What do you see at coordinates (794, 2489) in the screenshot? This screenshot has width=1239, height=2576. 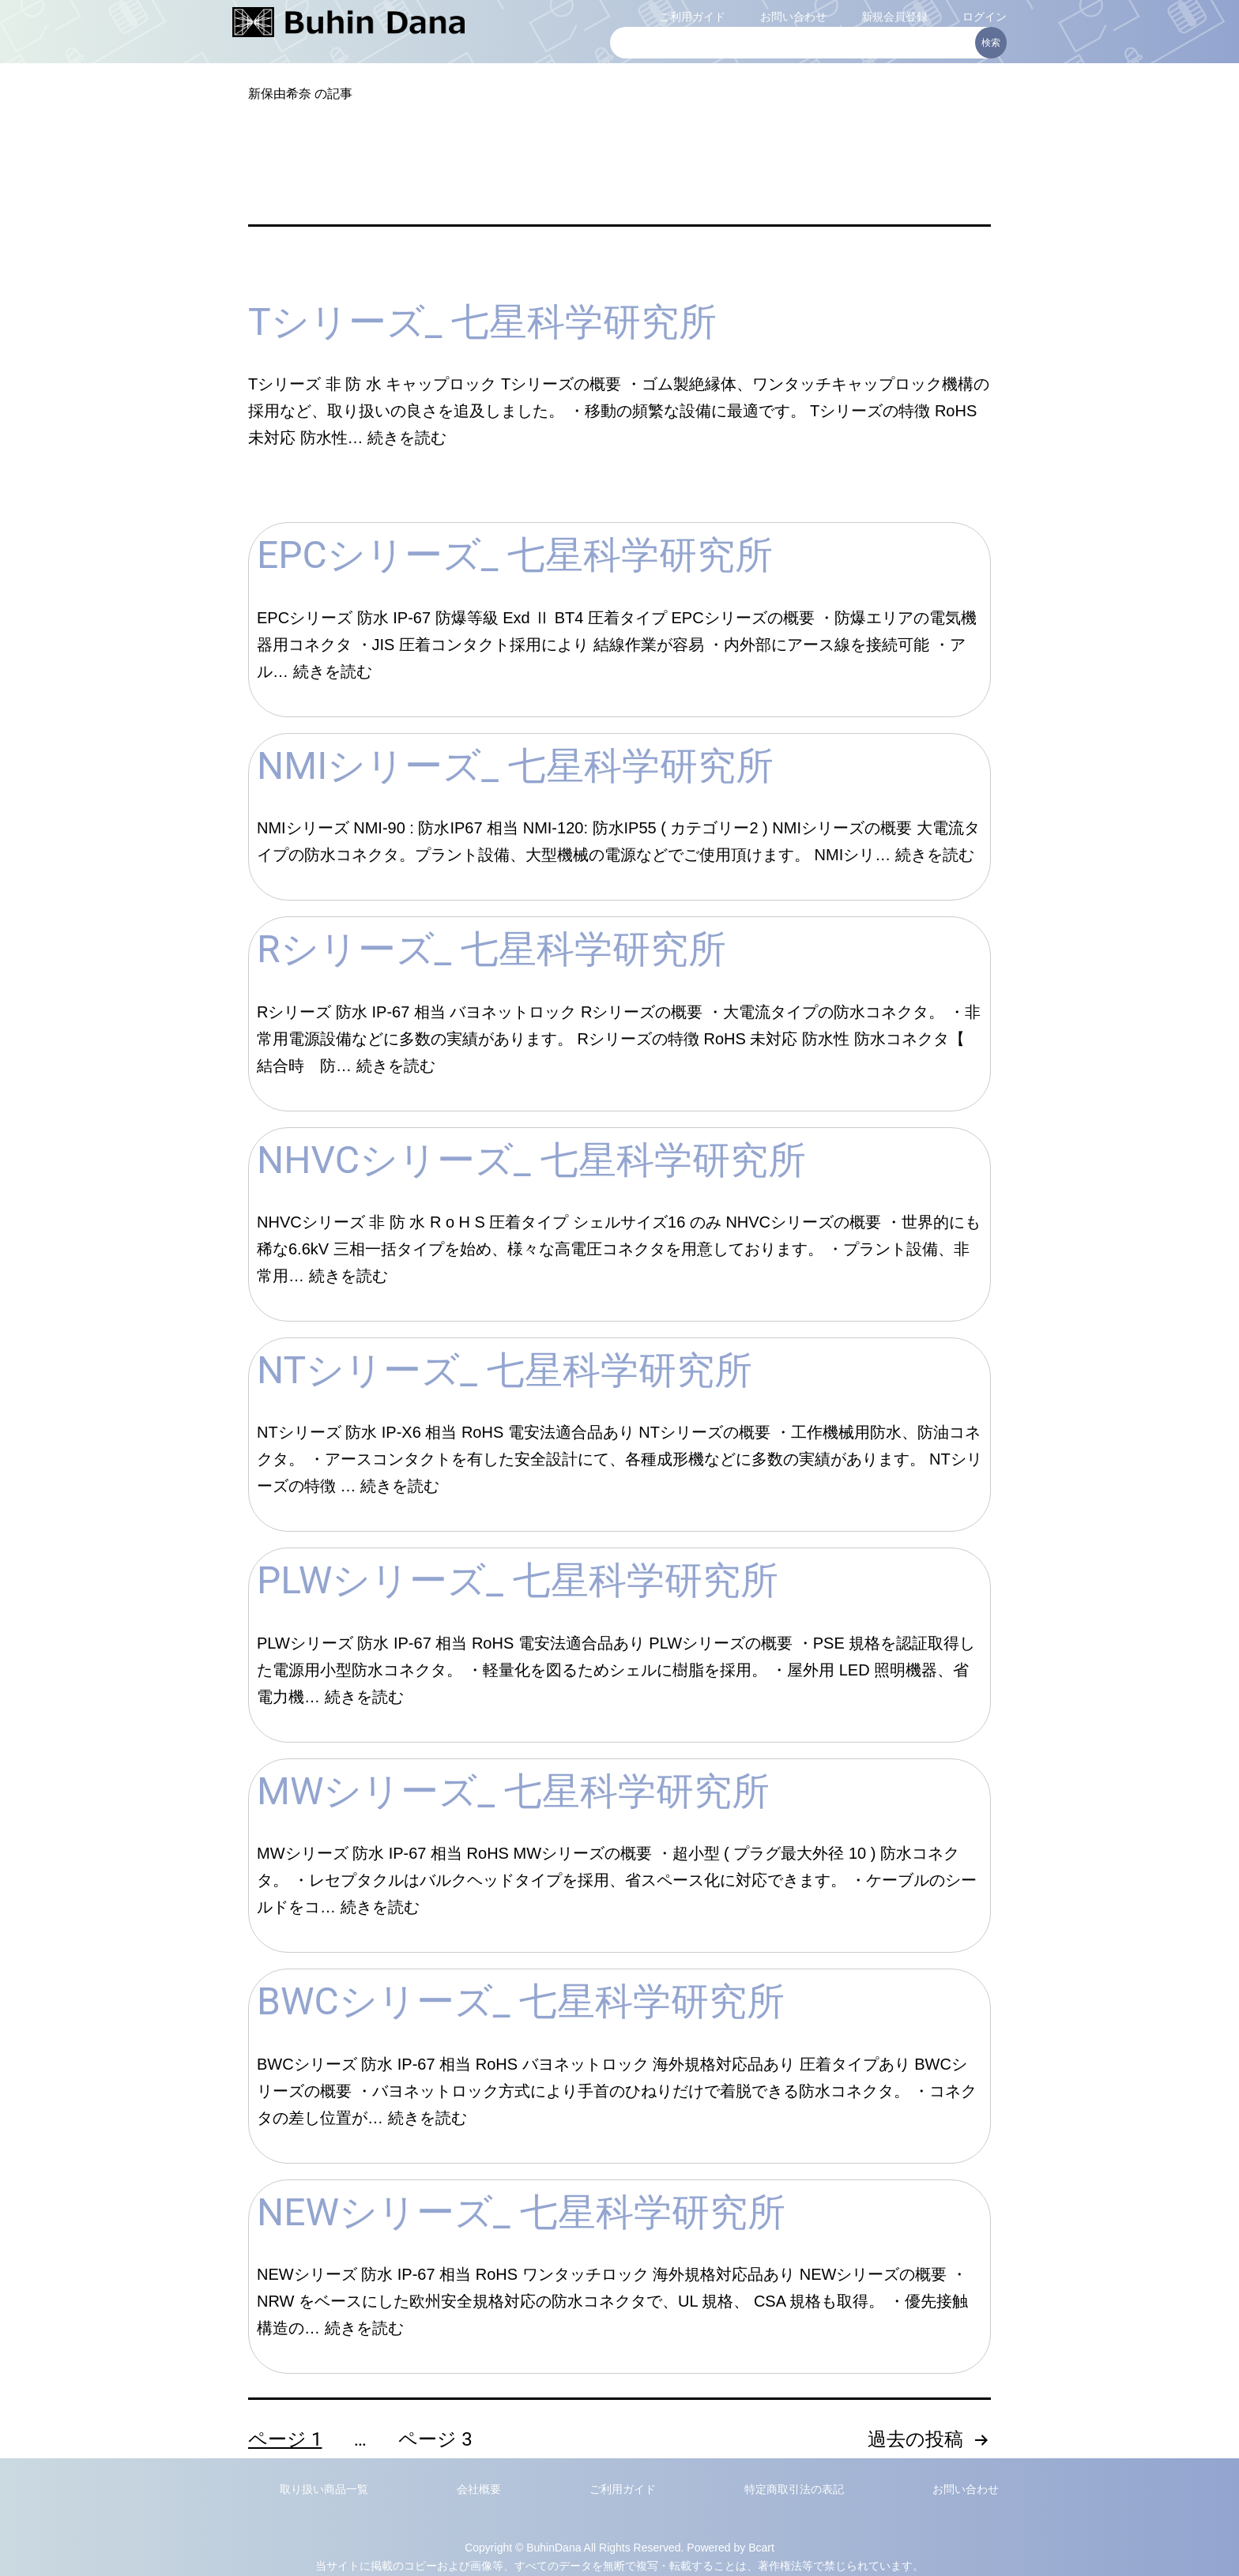 I see `特定商取引法の表記` at bounding box center [794, 2489].